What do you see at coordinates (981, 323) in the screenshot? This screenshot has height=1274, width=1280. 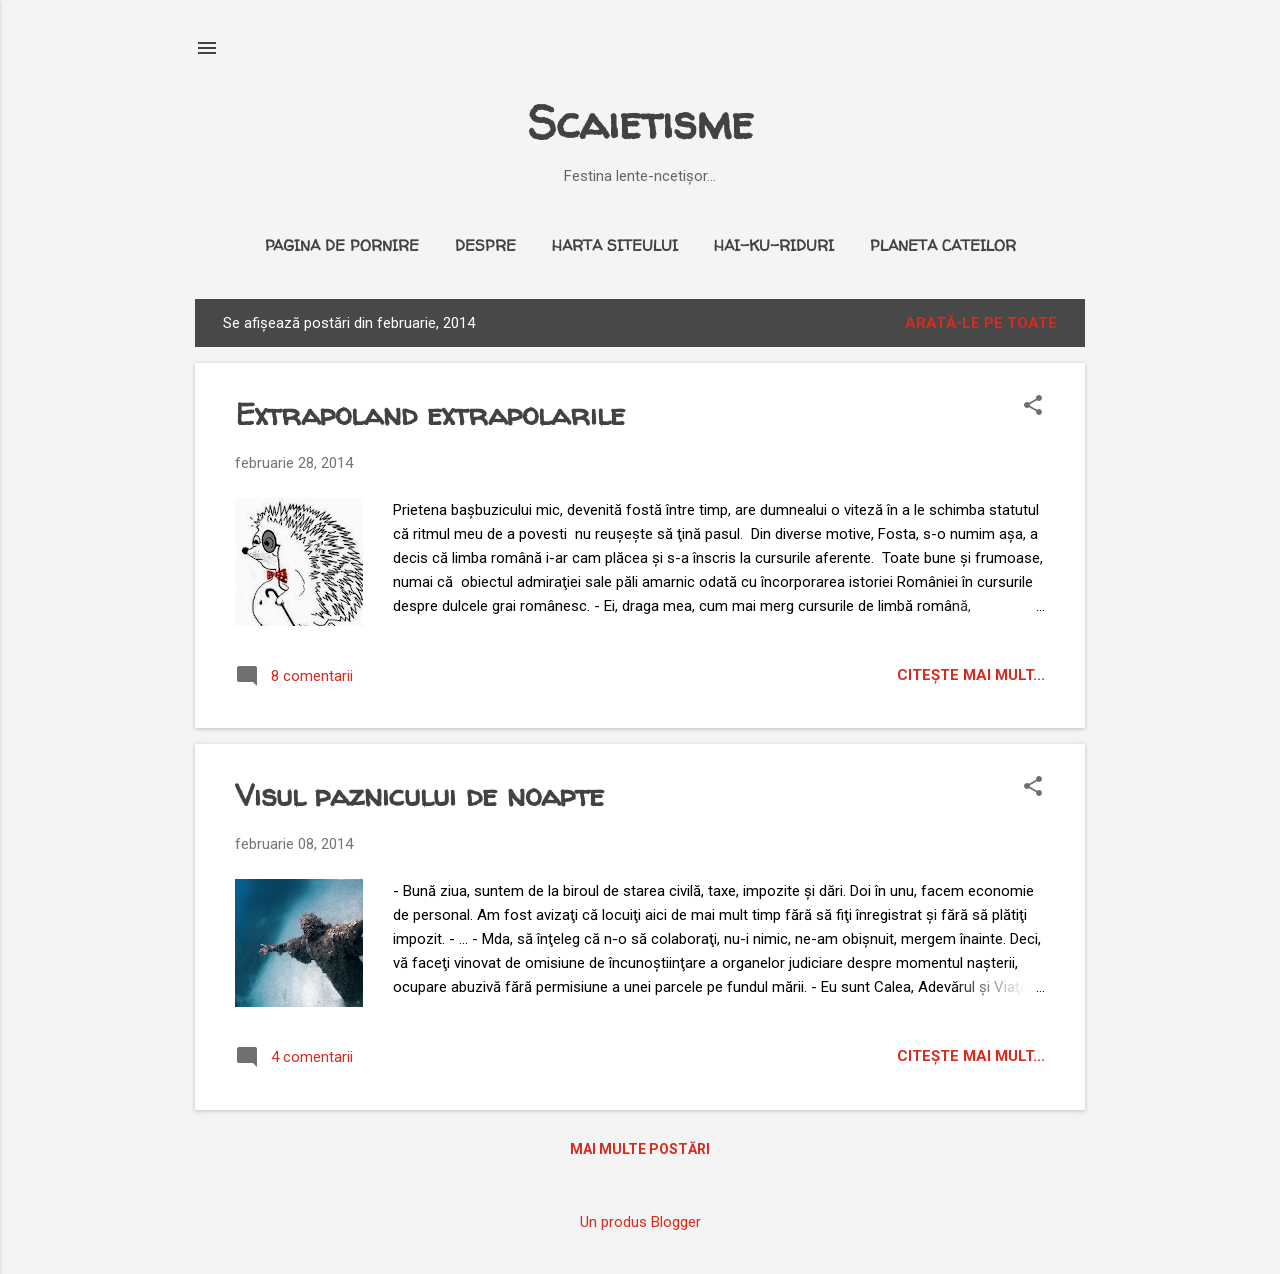 I see `Arată-le pe toate` at bounding box center [981, 323].